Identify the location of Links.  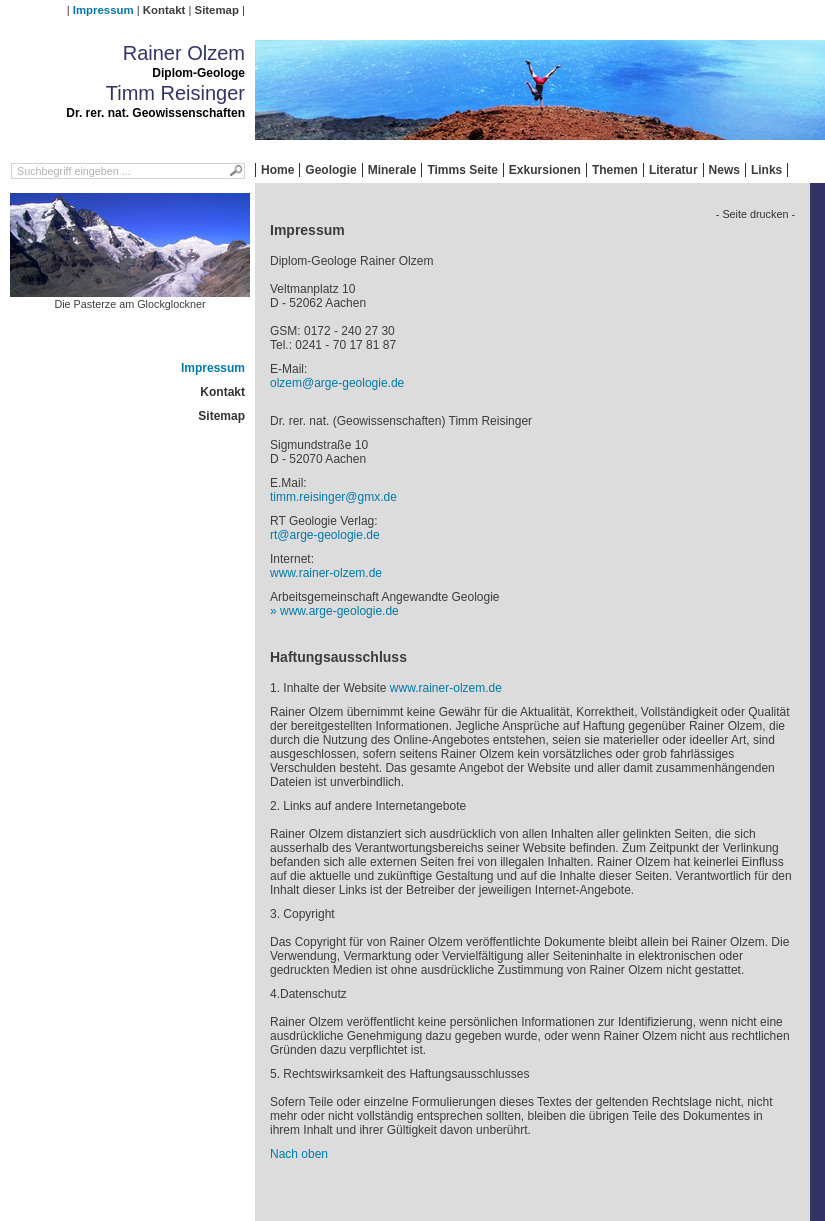
(766, 170).